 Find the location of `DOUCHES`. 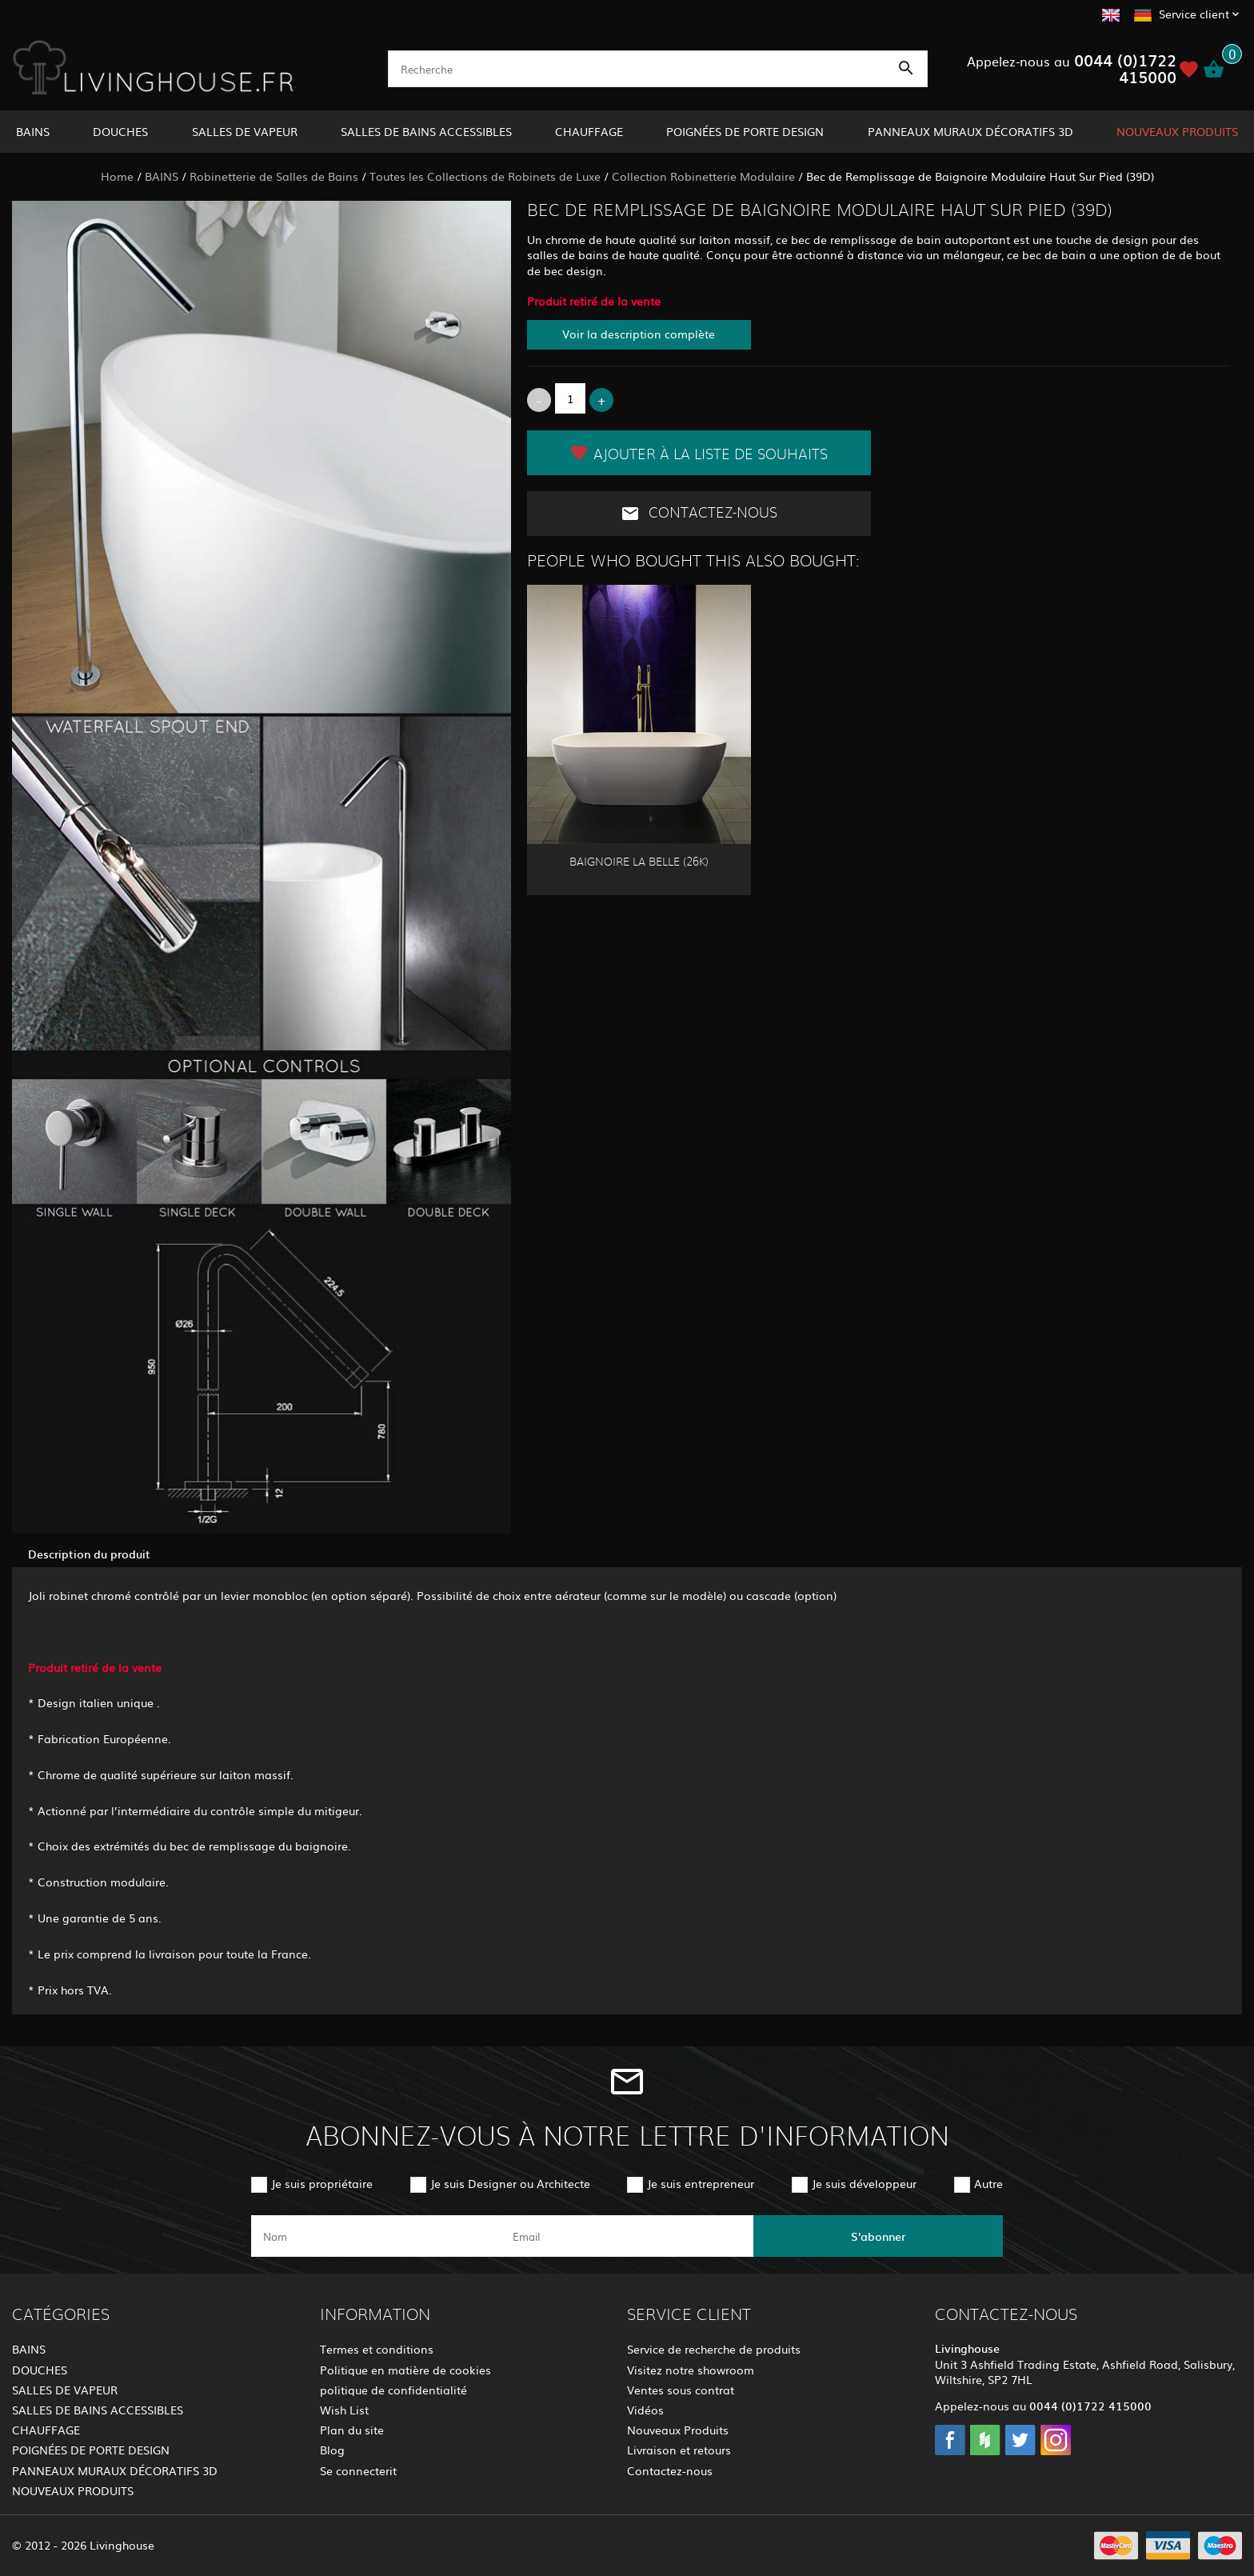

DOUCHES is located at coordinates (120, 131).